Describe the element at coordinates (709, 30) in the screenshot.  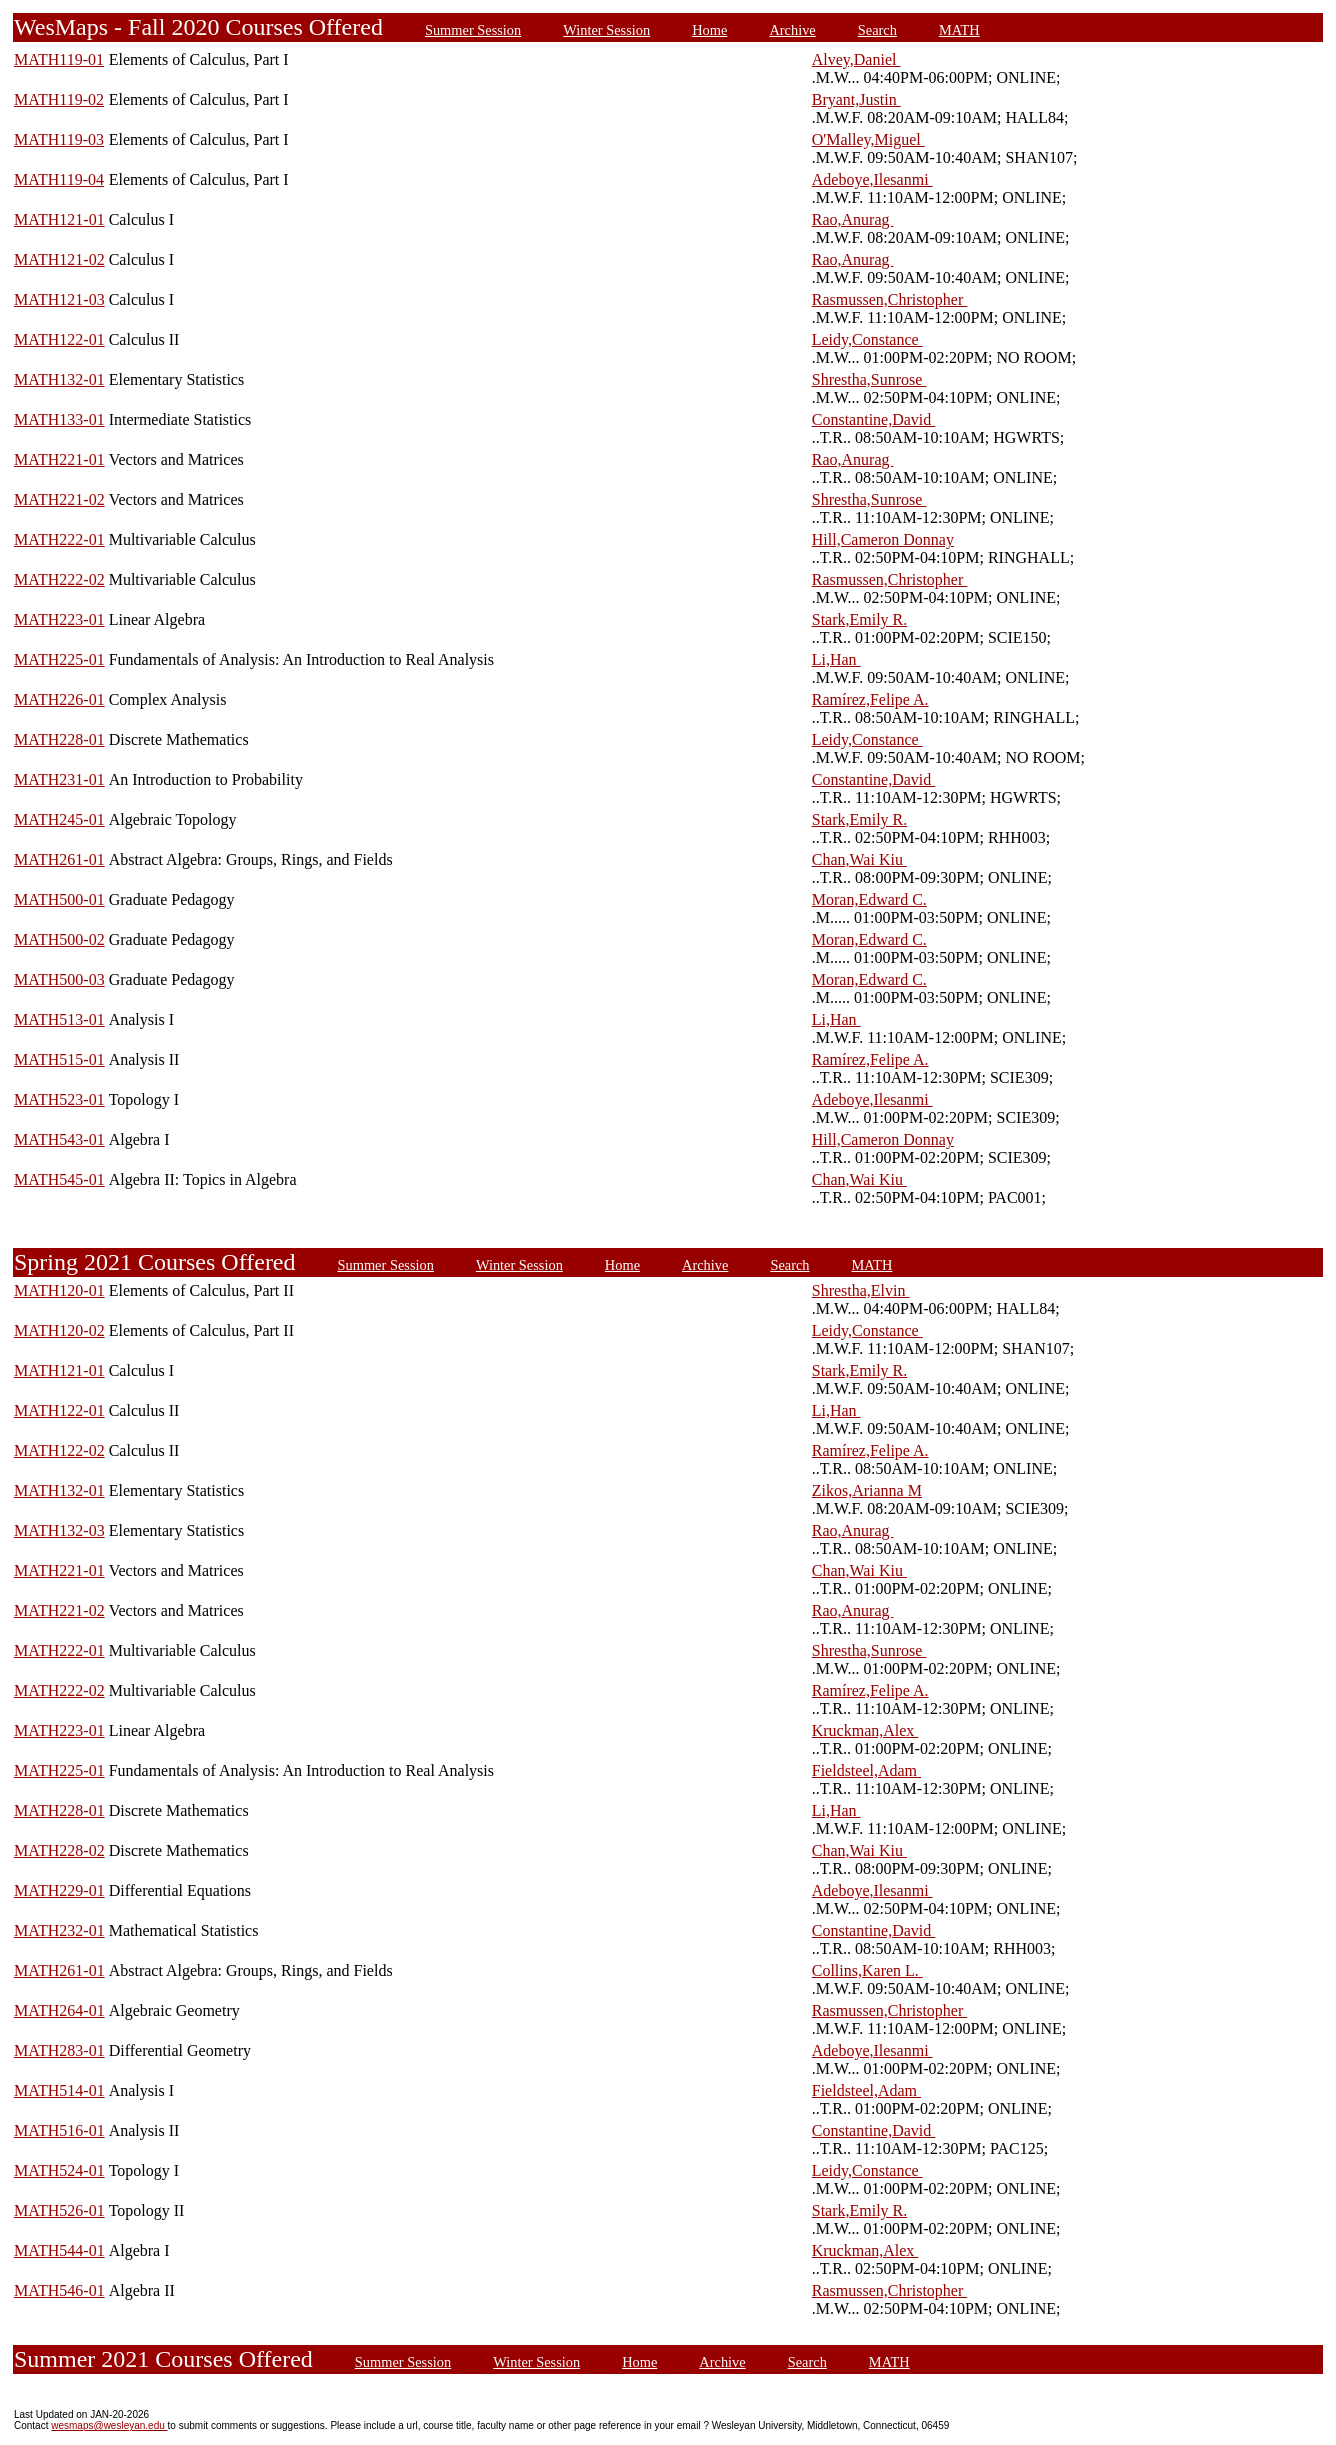
I see `Home` at that location.